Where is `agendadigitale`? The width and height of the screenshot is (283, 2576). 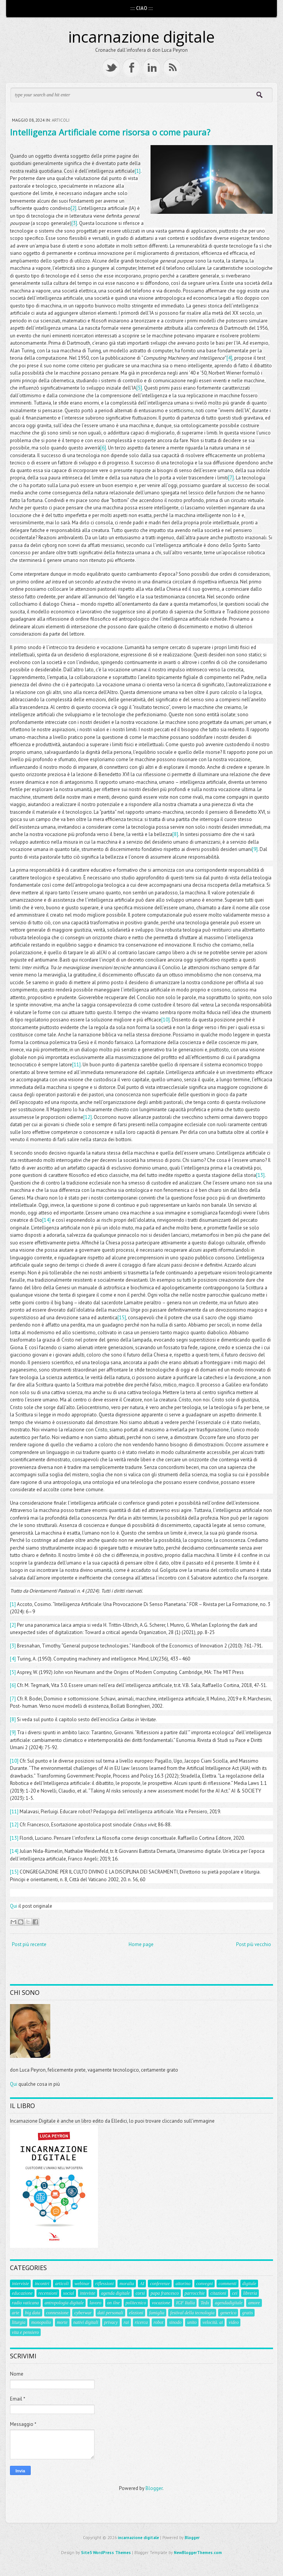
agendadigitale is located at coordinates (228, 2302).